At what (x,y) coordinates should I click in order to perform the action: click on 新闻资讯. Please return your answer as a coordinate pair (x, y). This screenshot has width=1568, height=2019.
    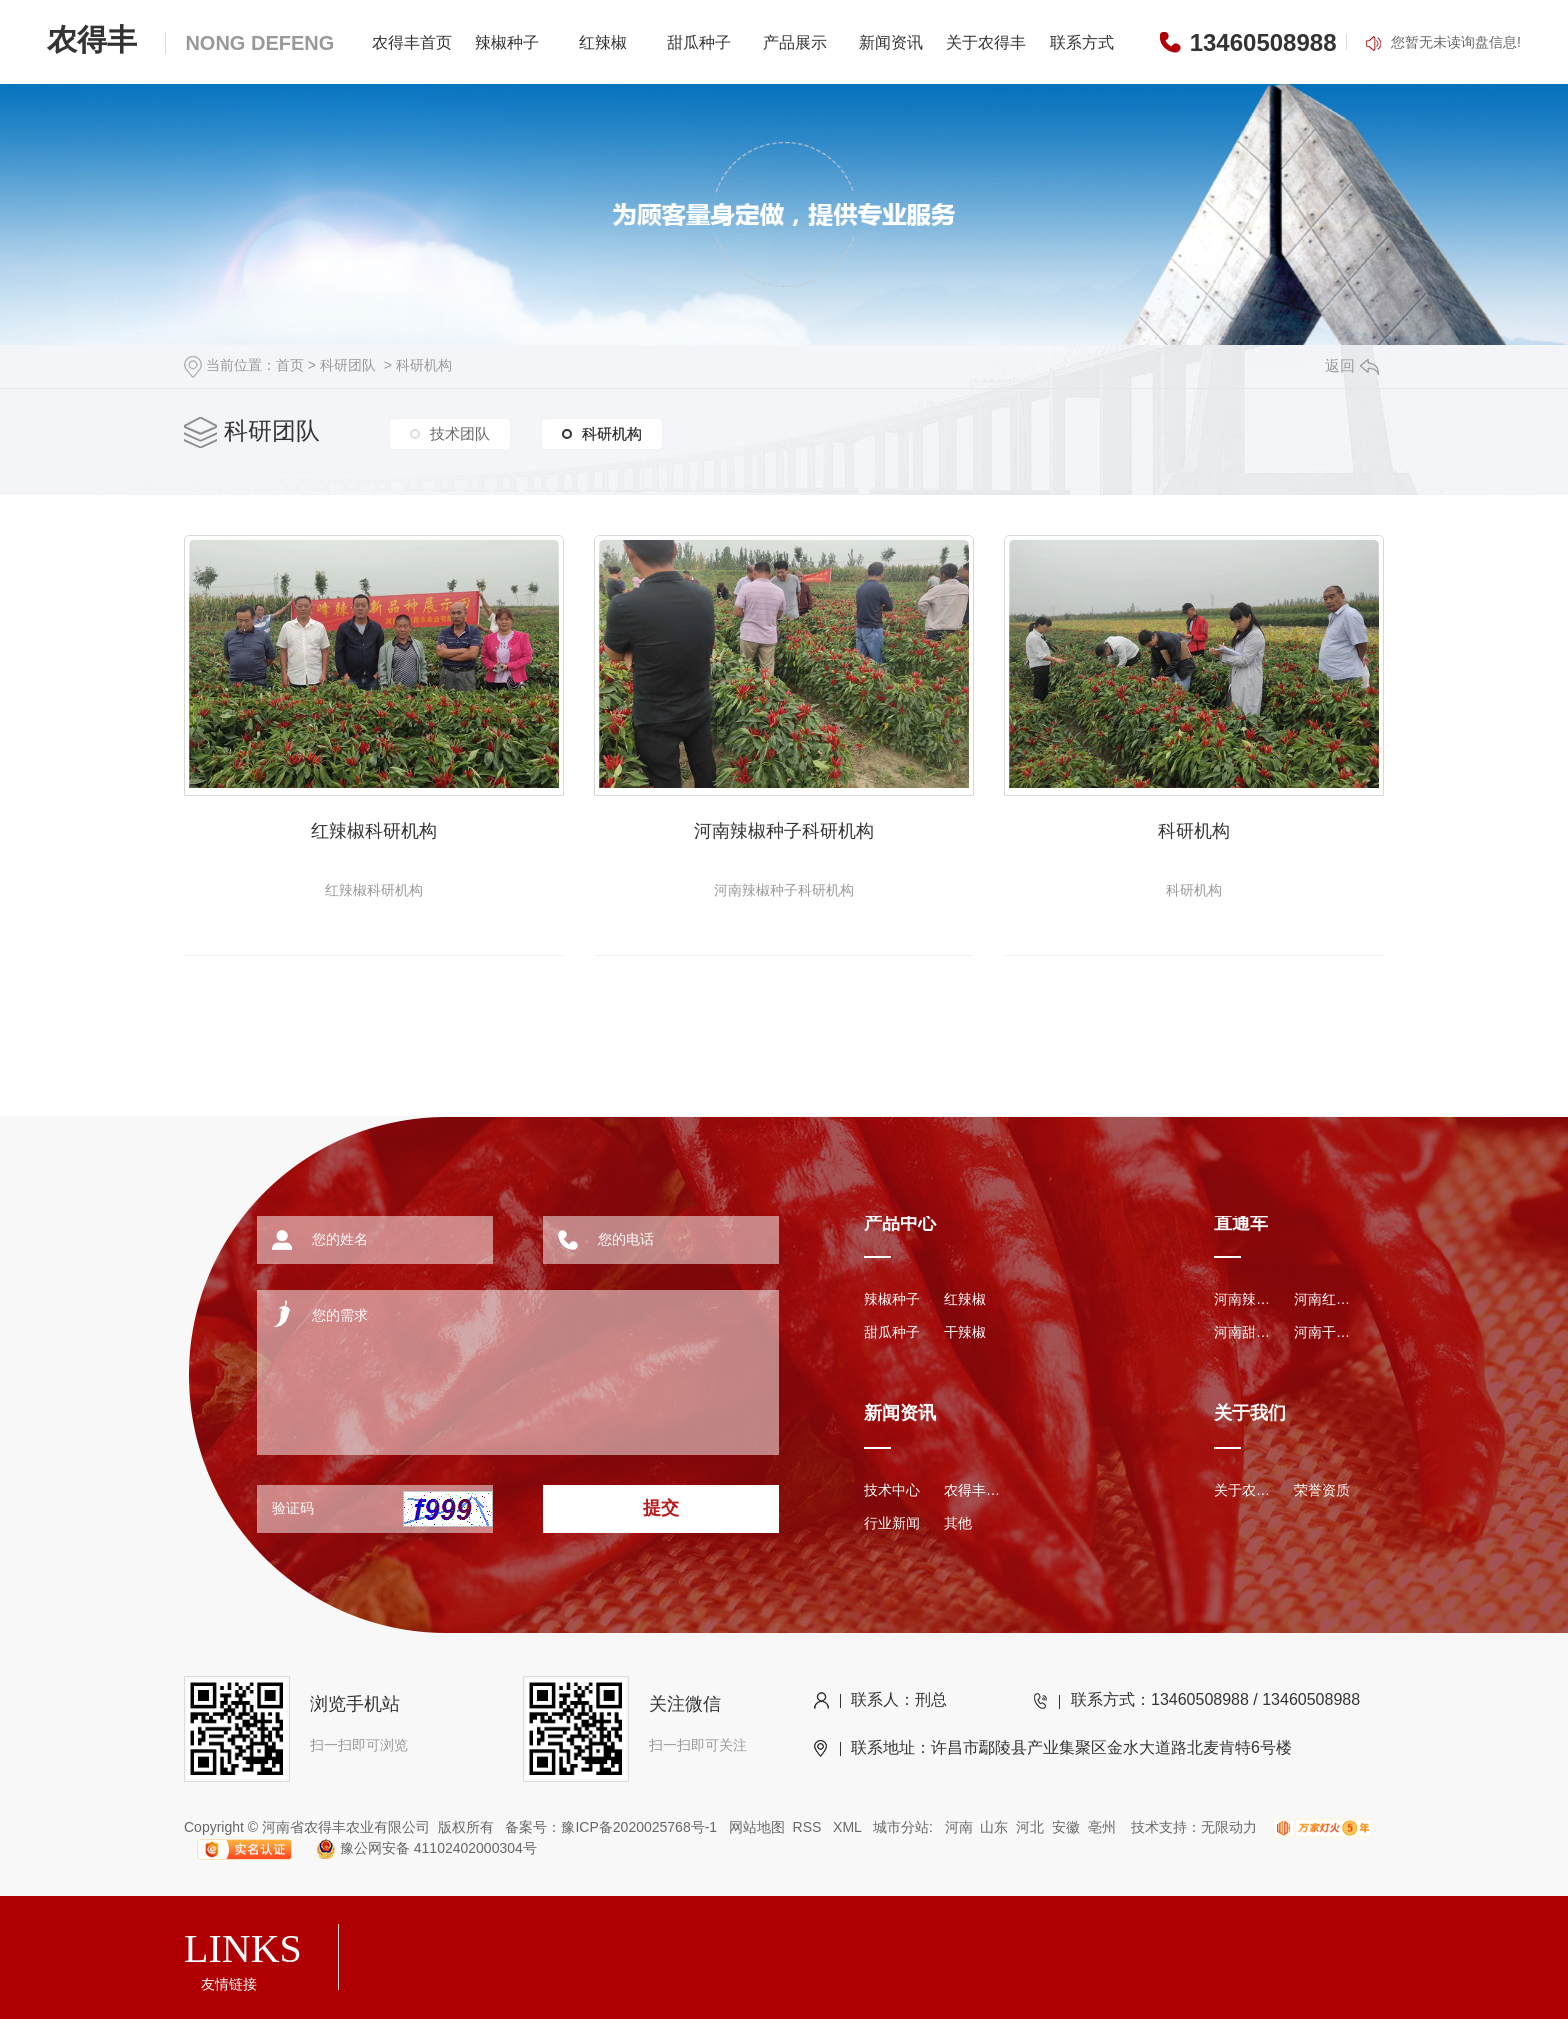
    Looking at the image, I should click on (891, 42).